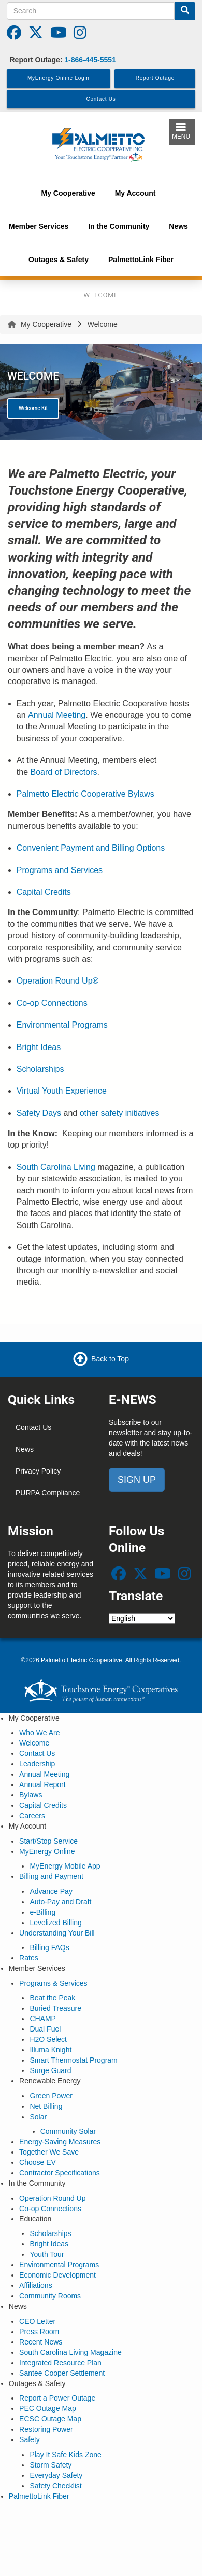 Image resolution: width=202 pixels, height=2576 pixels. I want to click on Beat the Peak, so click(52, 1998).